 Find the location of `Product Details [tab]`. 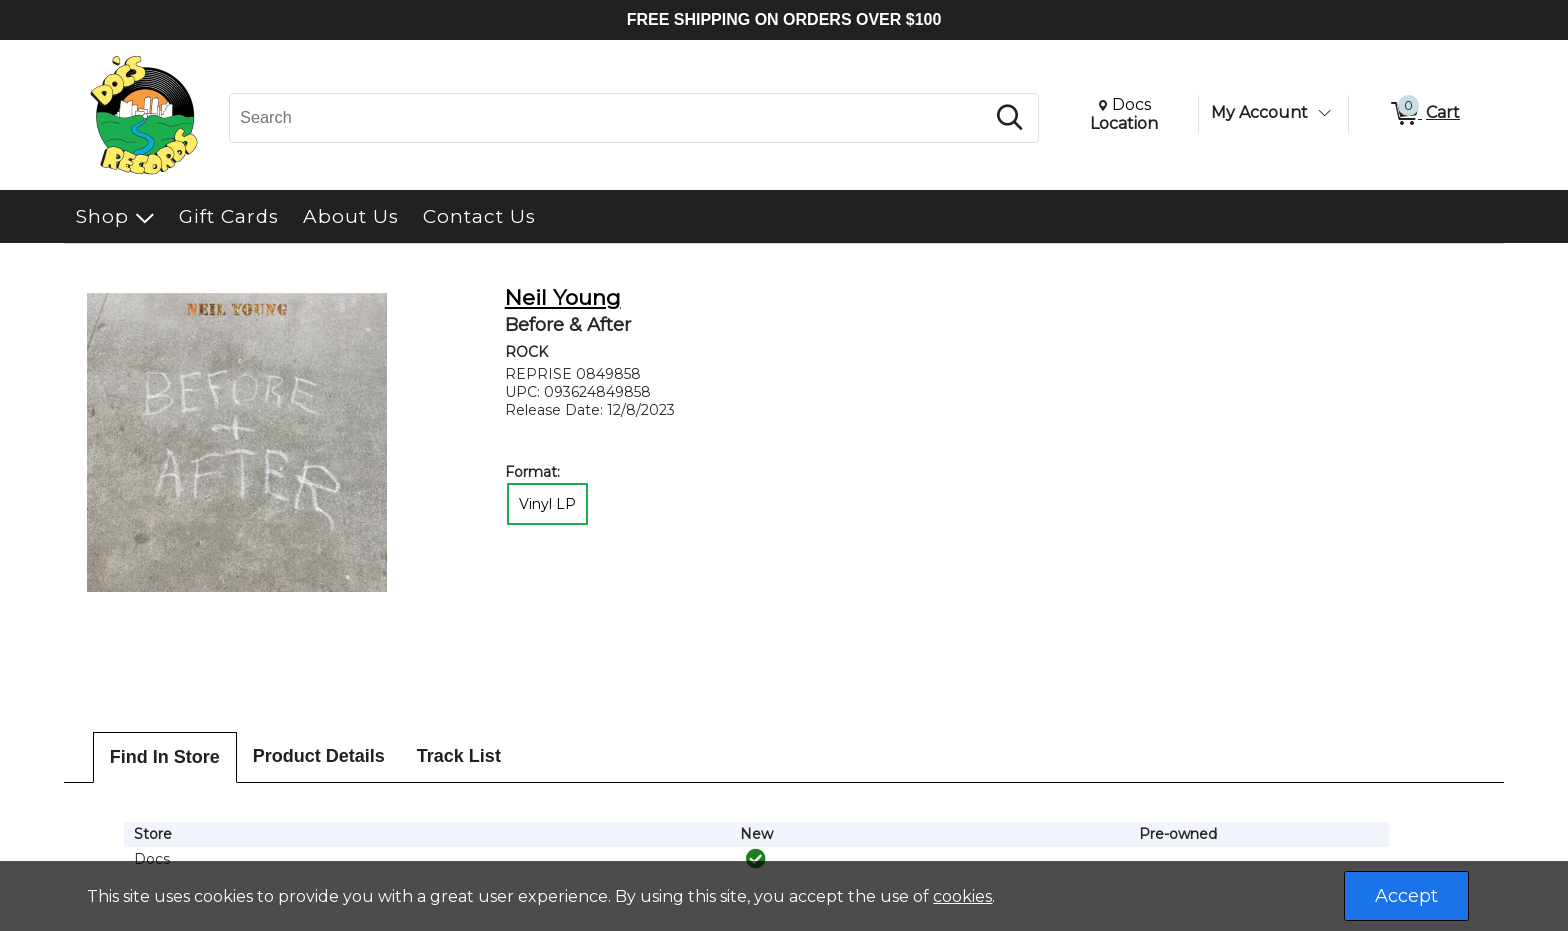

Product Details [tab] is located at coordinates (319, 756).